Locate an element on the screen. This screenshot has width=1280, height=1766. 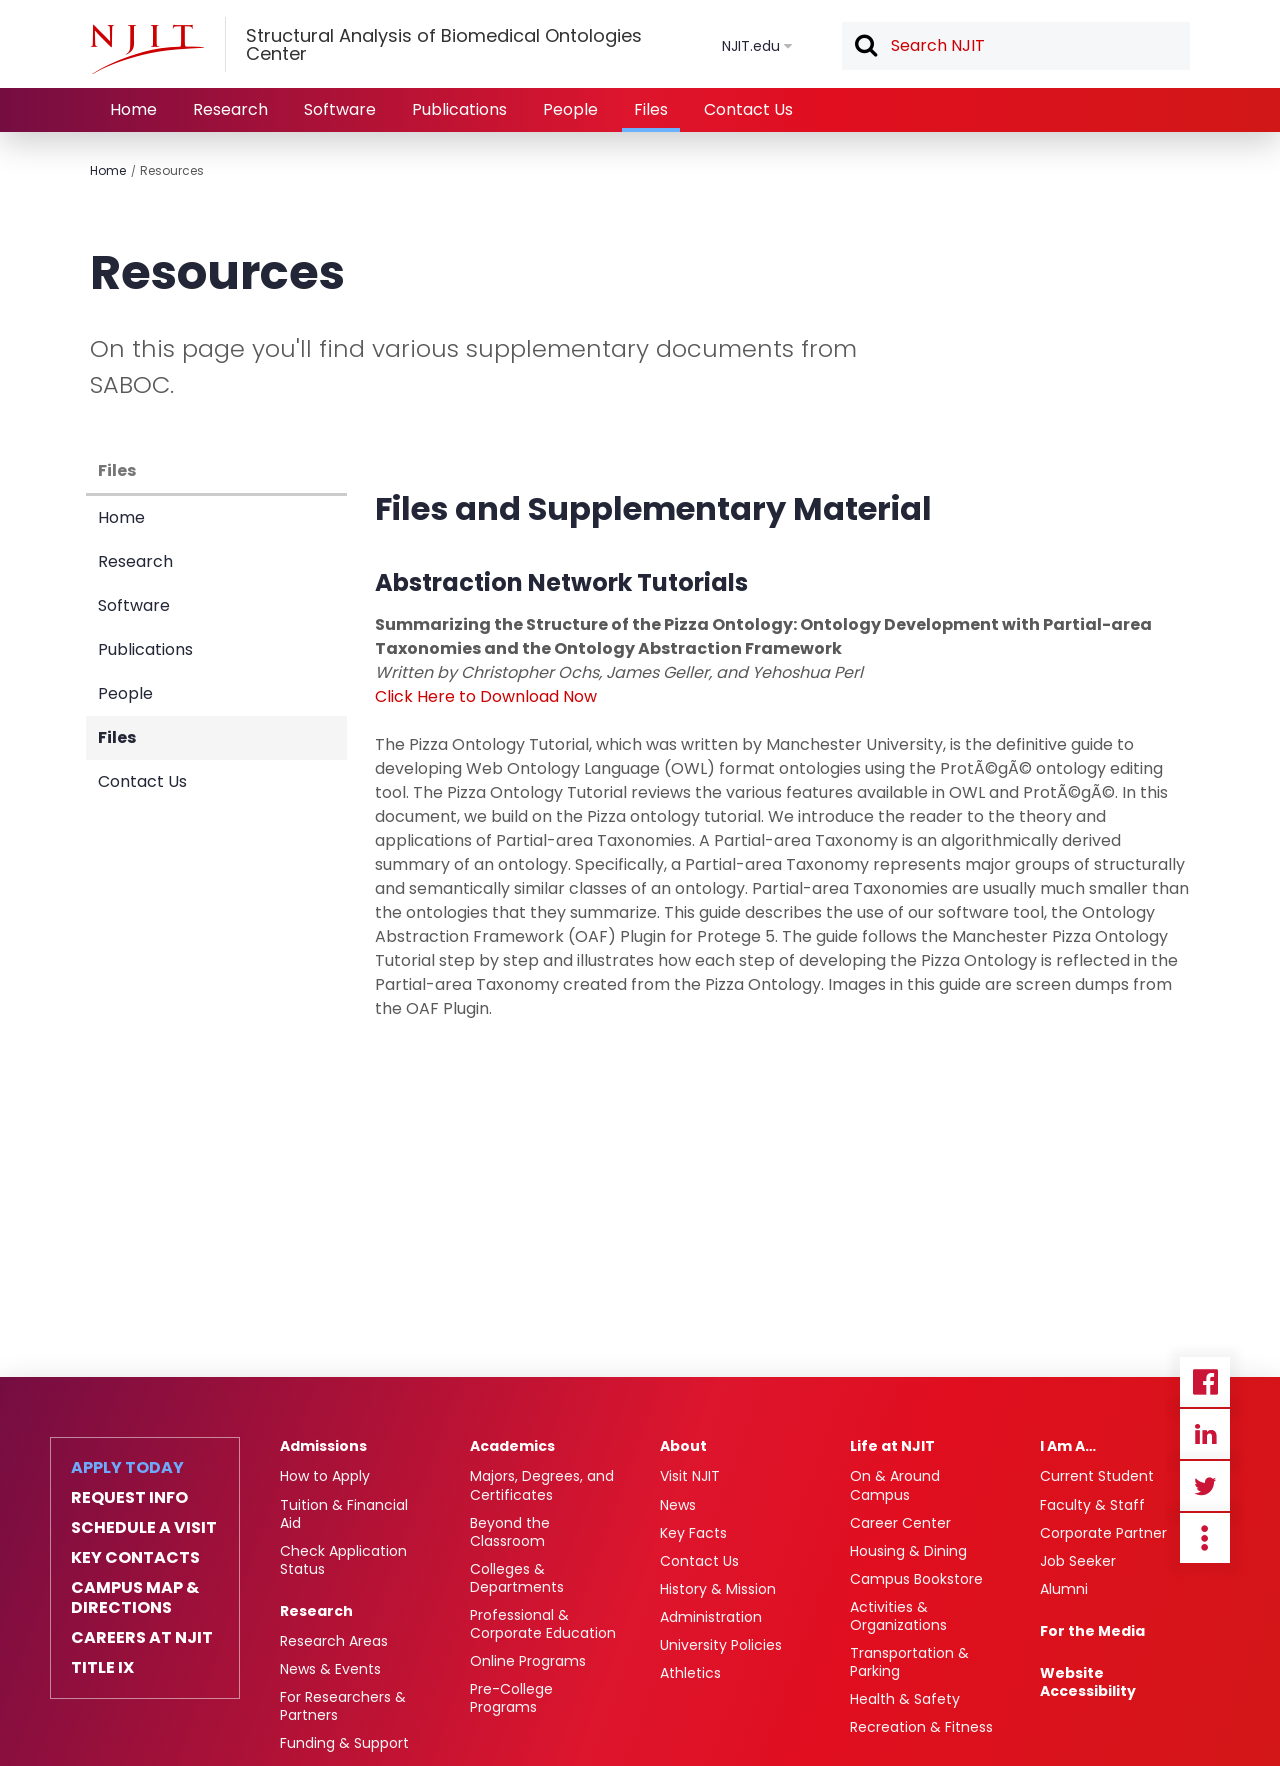
Academics is located at coordinates (512, 1446).